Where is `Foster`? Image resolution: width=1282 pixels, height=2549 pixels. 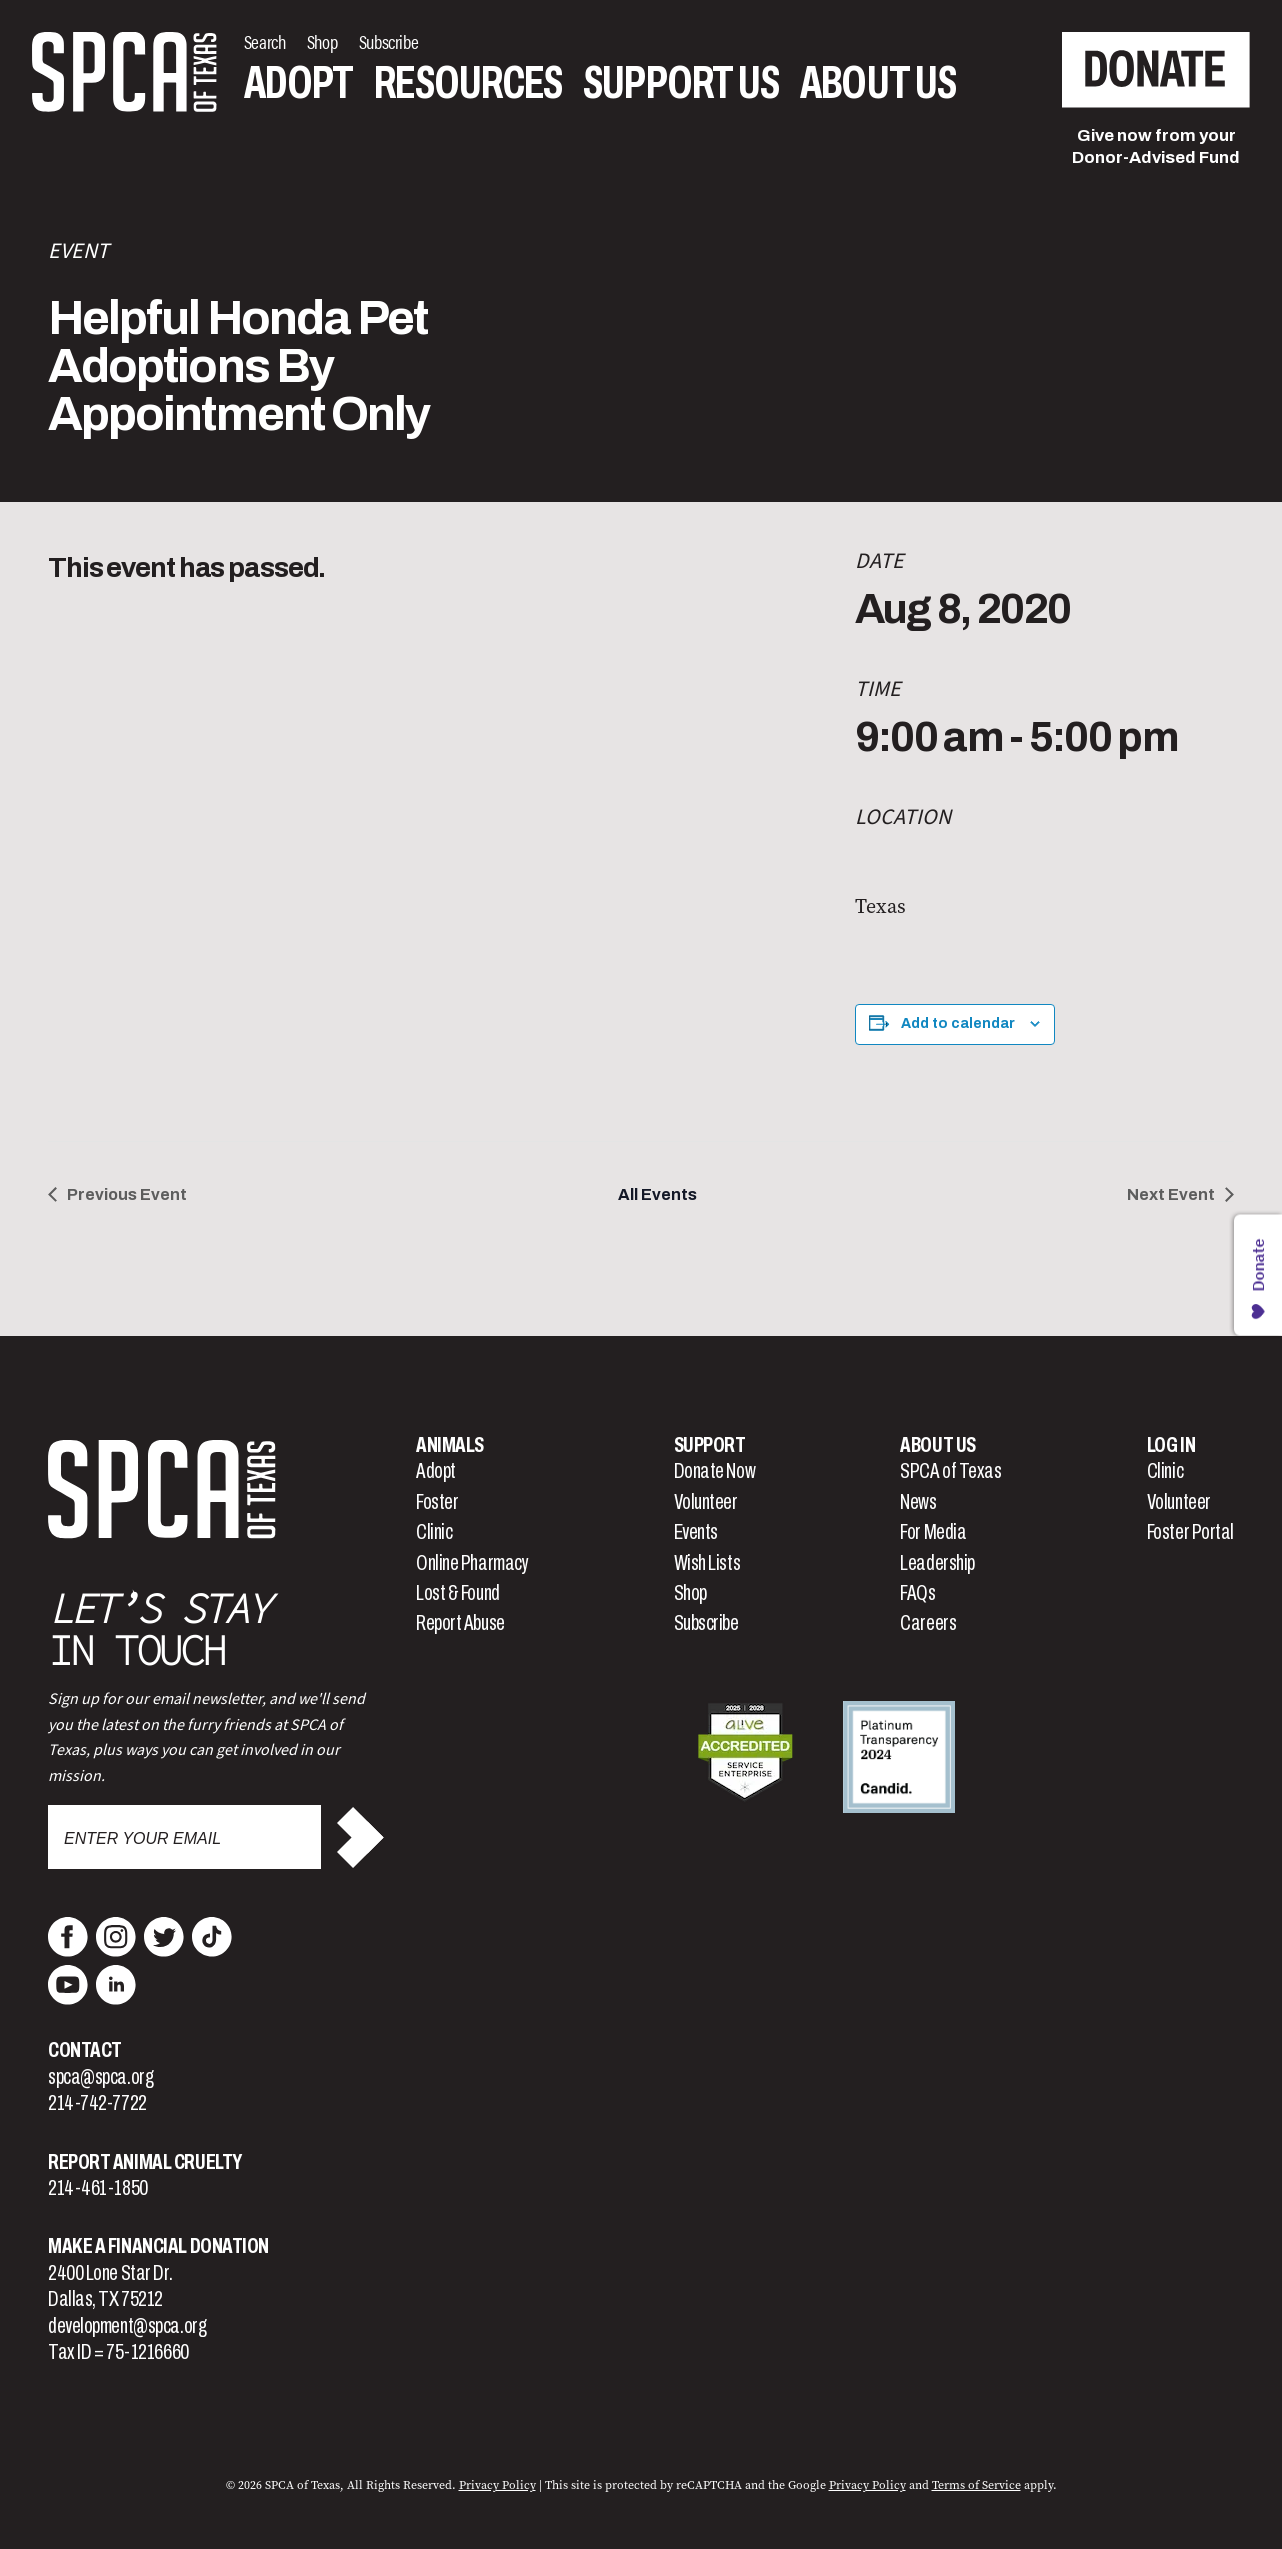
Foster is located at coordinates (437, 1502).